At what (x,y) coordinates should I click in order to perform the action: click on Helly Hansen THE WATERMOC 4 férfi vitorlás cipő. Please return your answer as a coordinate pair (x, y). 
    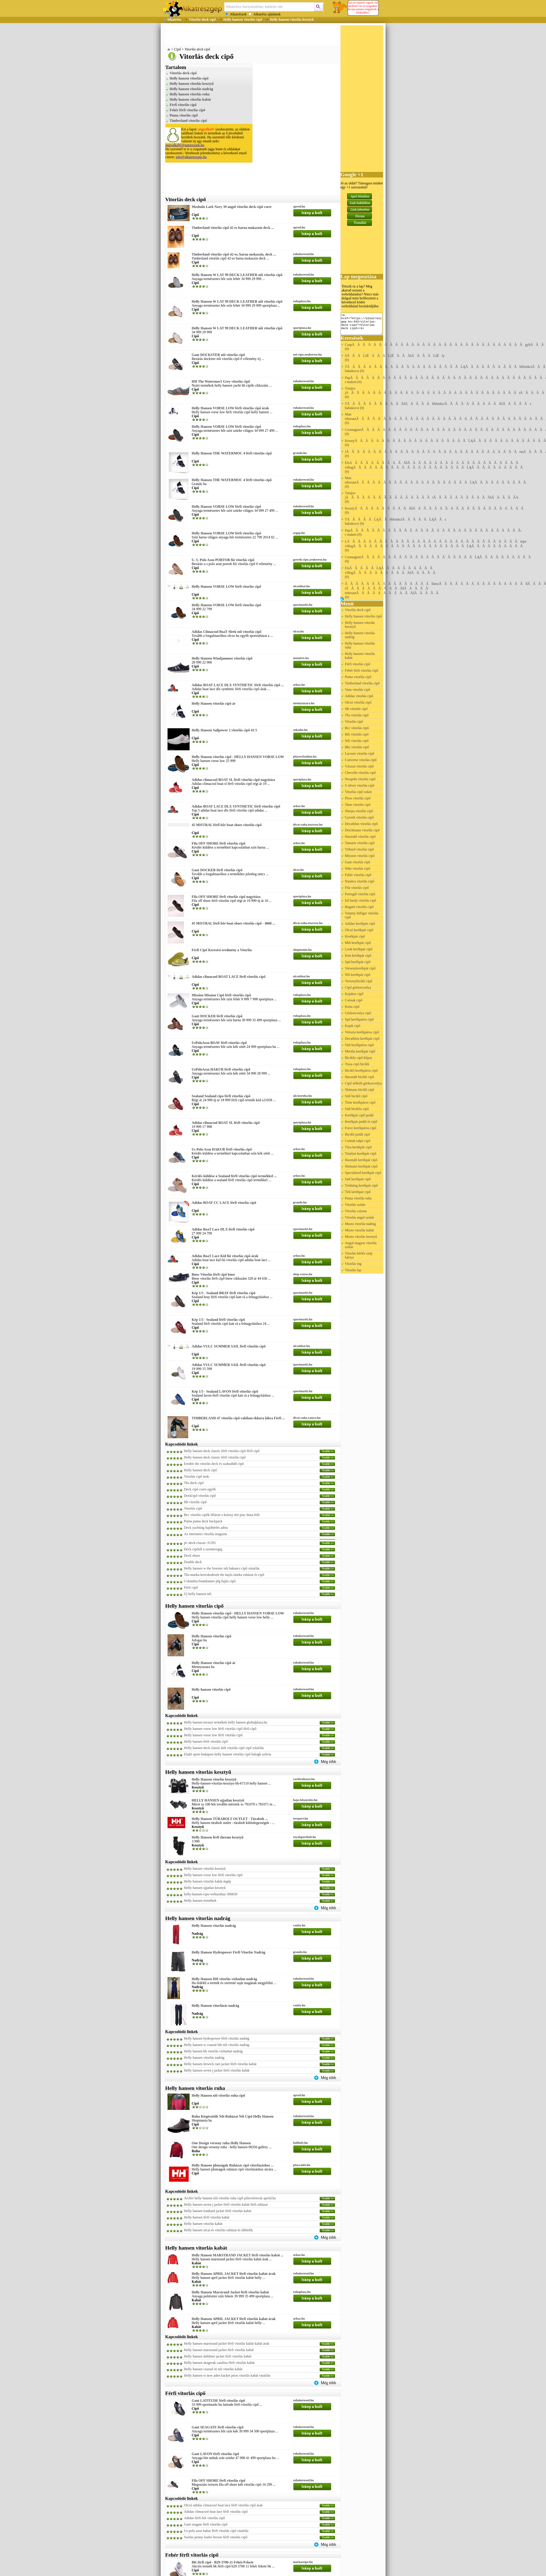
    Looking at the image, I should click on (232, 453).